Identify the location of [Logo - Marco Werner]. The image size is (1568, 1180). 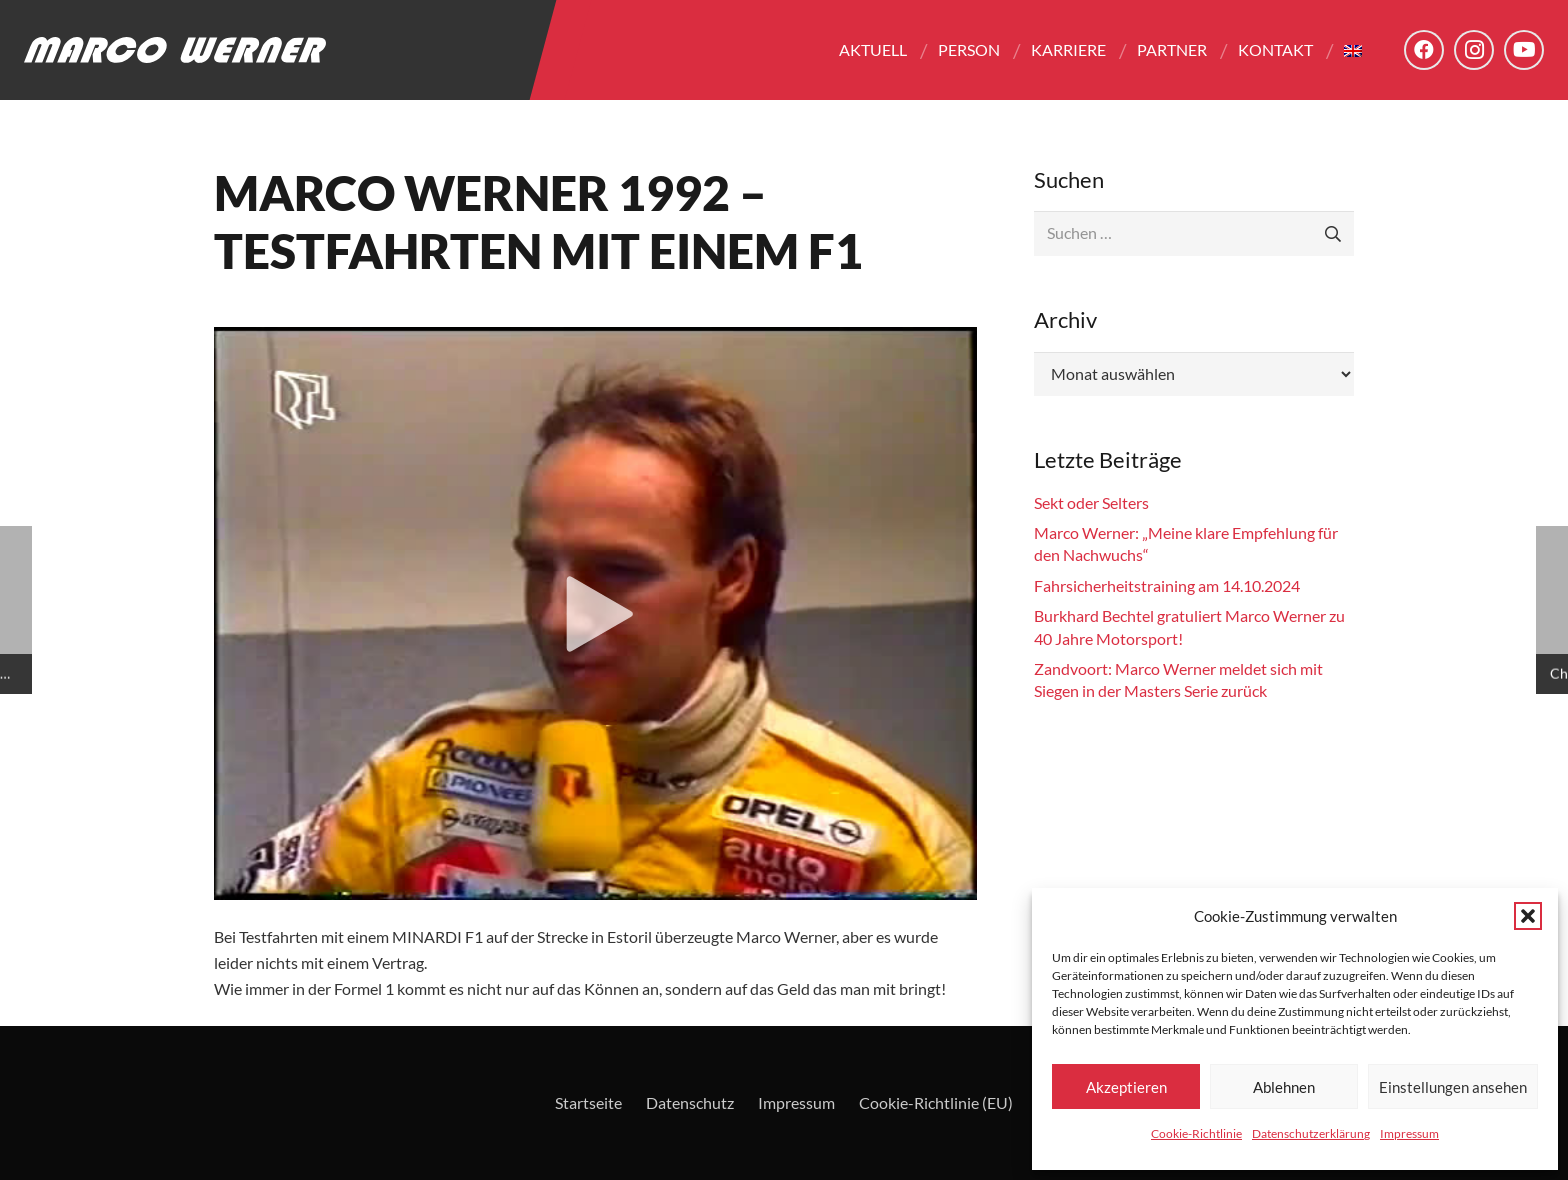
(175, 50).